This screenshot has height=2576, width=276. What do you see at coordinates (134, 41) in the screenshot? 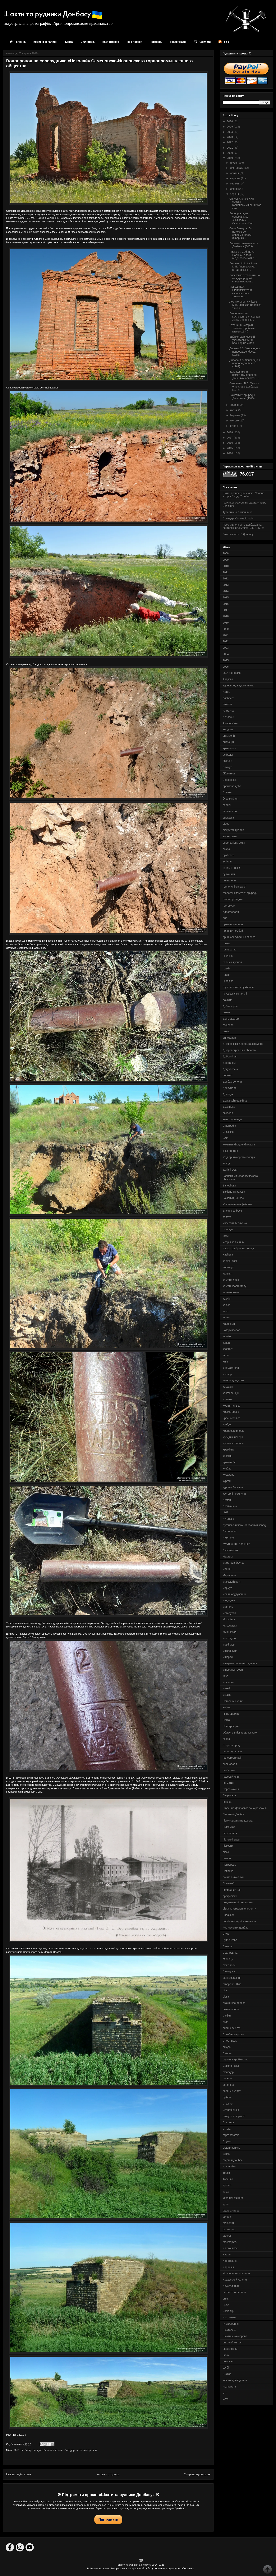
I see `Про проєкт` at bounding box center [134, 41].